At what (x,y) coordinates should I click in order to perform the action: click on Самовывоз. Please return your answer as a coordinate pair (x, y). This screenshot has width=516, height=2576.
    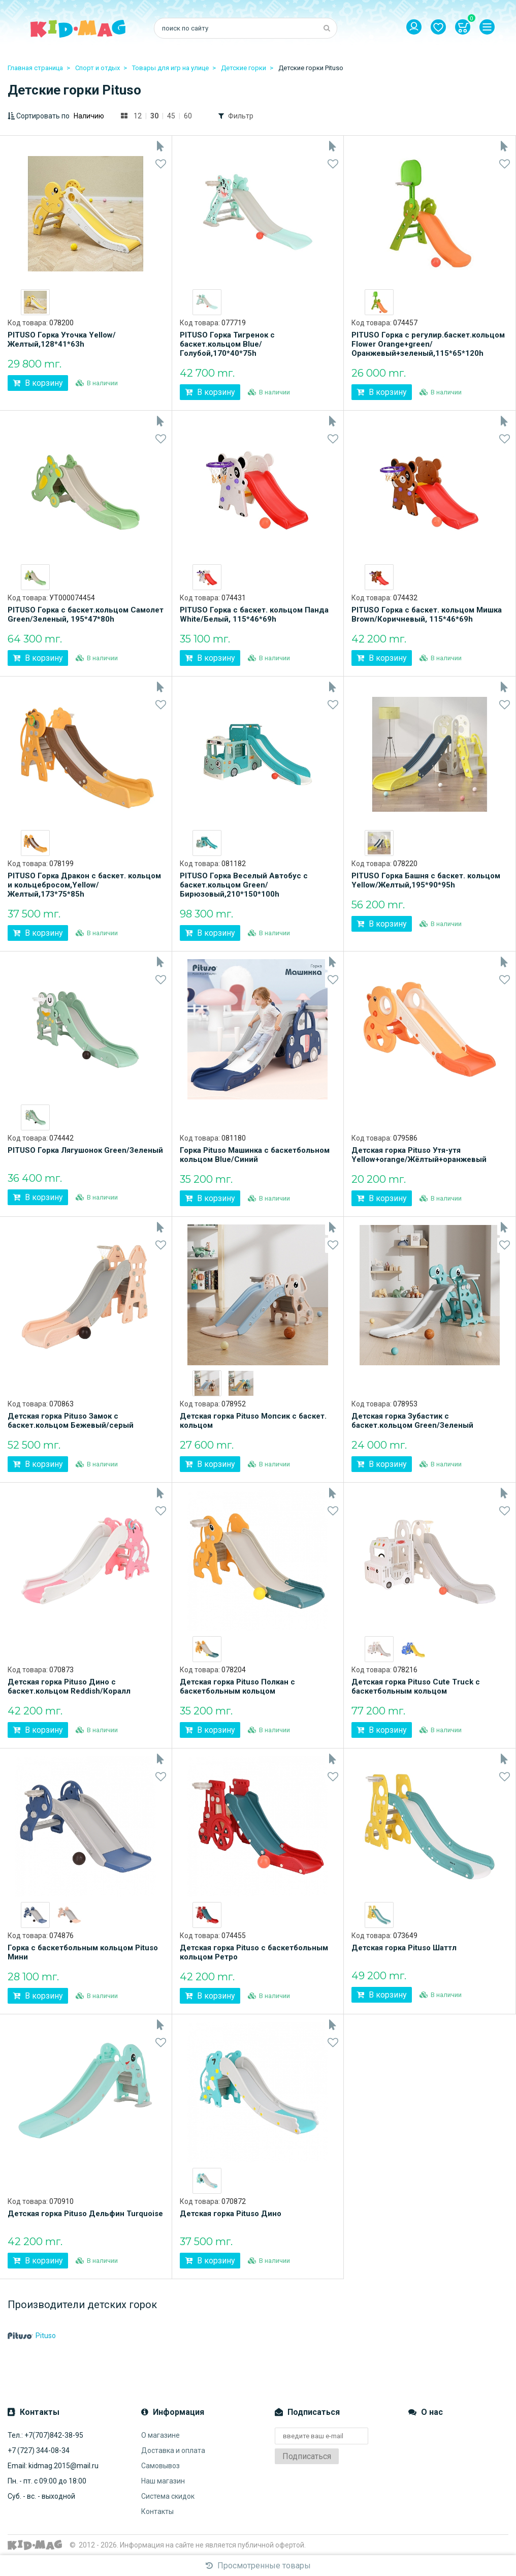
    Looking at the image, I should click on (160, 2466).